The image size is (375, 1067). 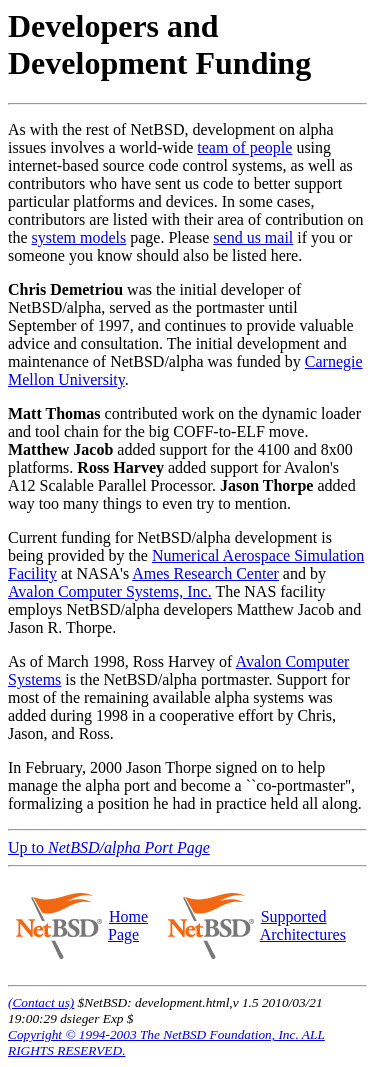 I want to click on team of people, so click(x=244, y=147).